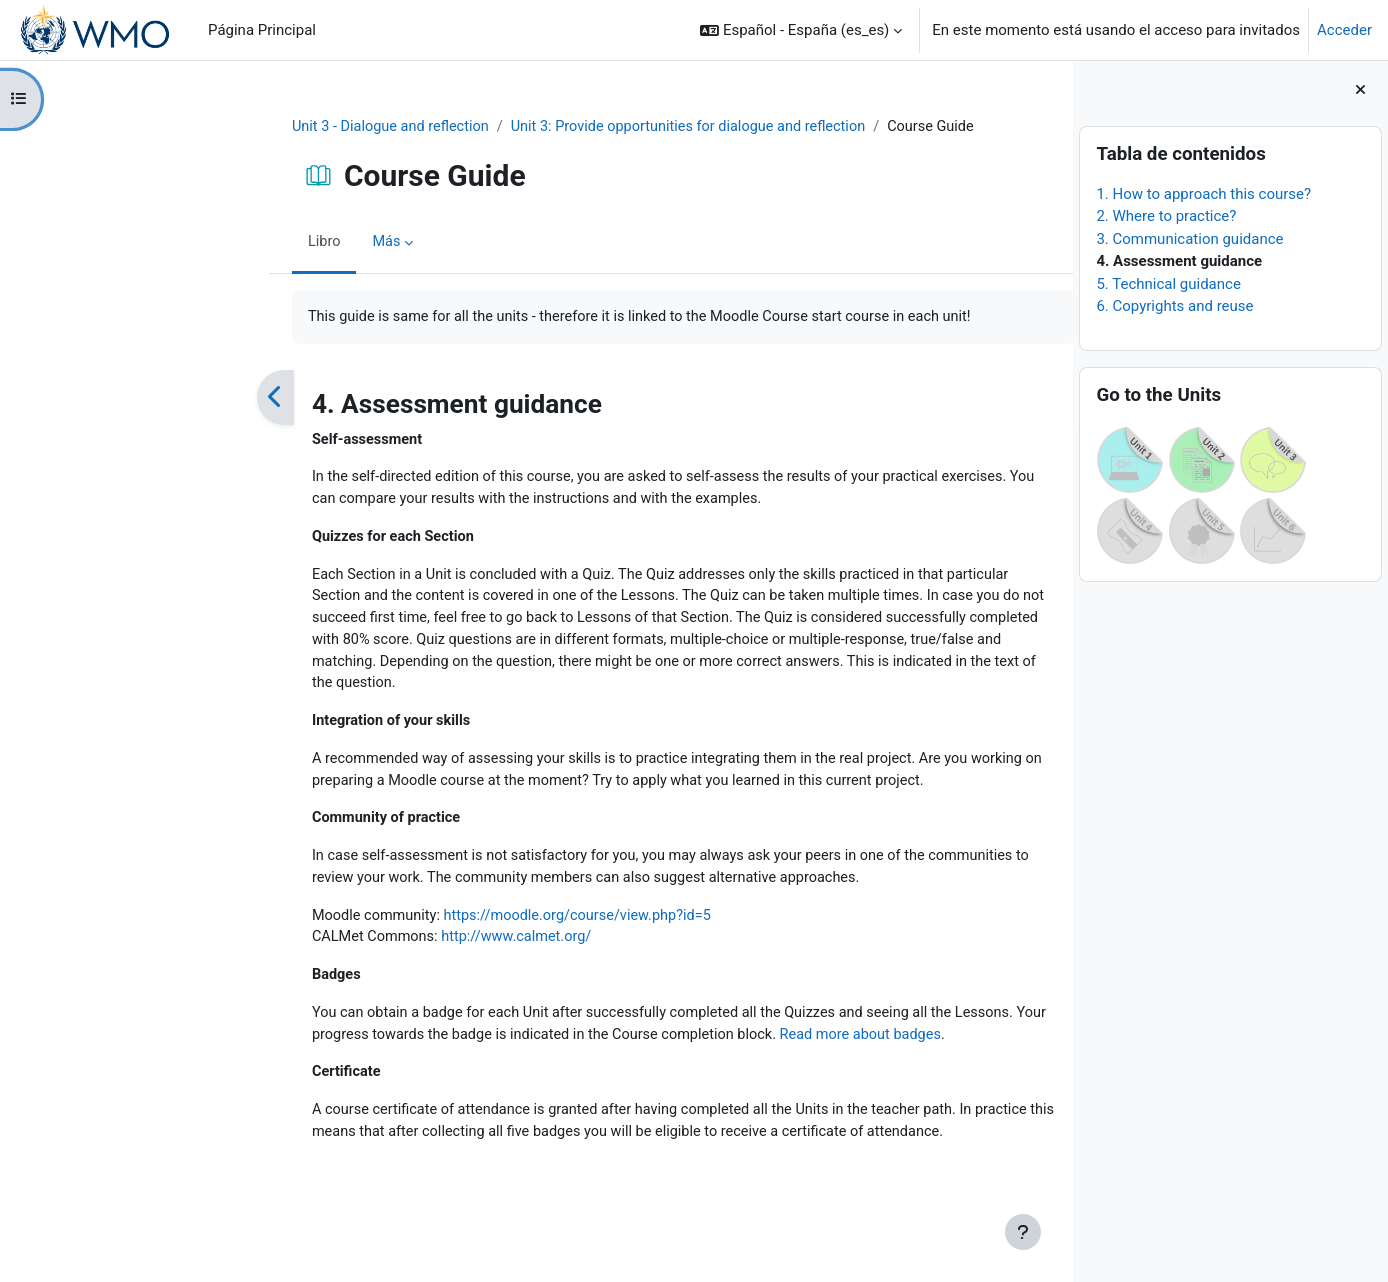 This screenshot has height=1282, width=1388. What do you see at coordinates (391, 952) in the screenshot?
I see `http://www.calmet.org/` at bounding box center [391, 952].